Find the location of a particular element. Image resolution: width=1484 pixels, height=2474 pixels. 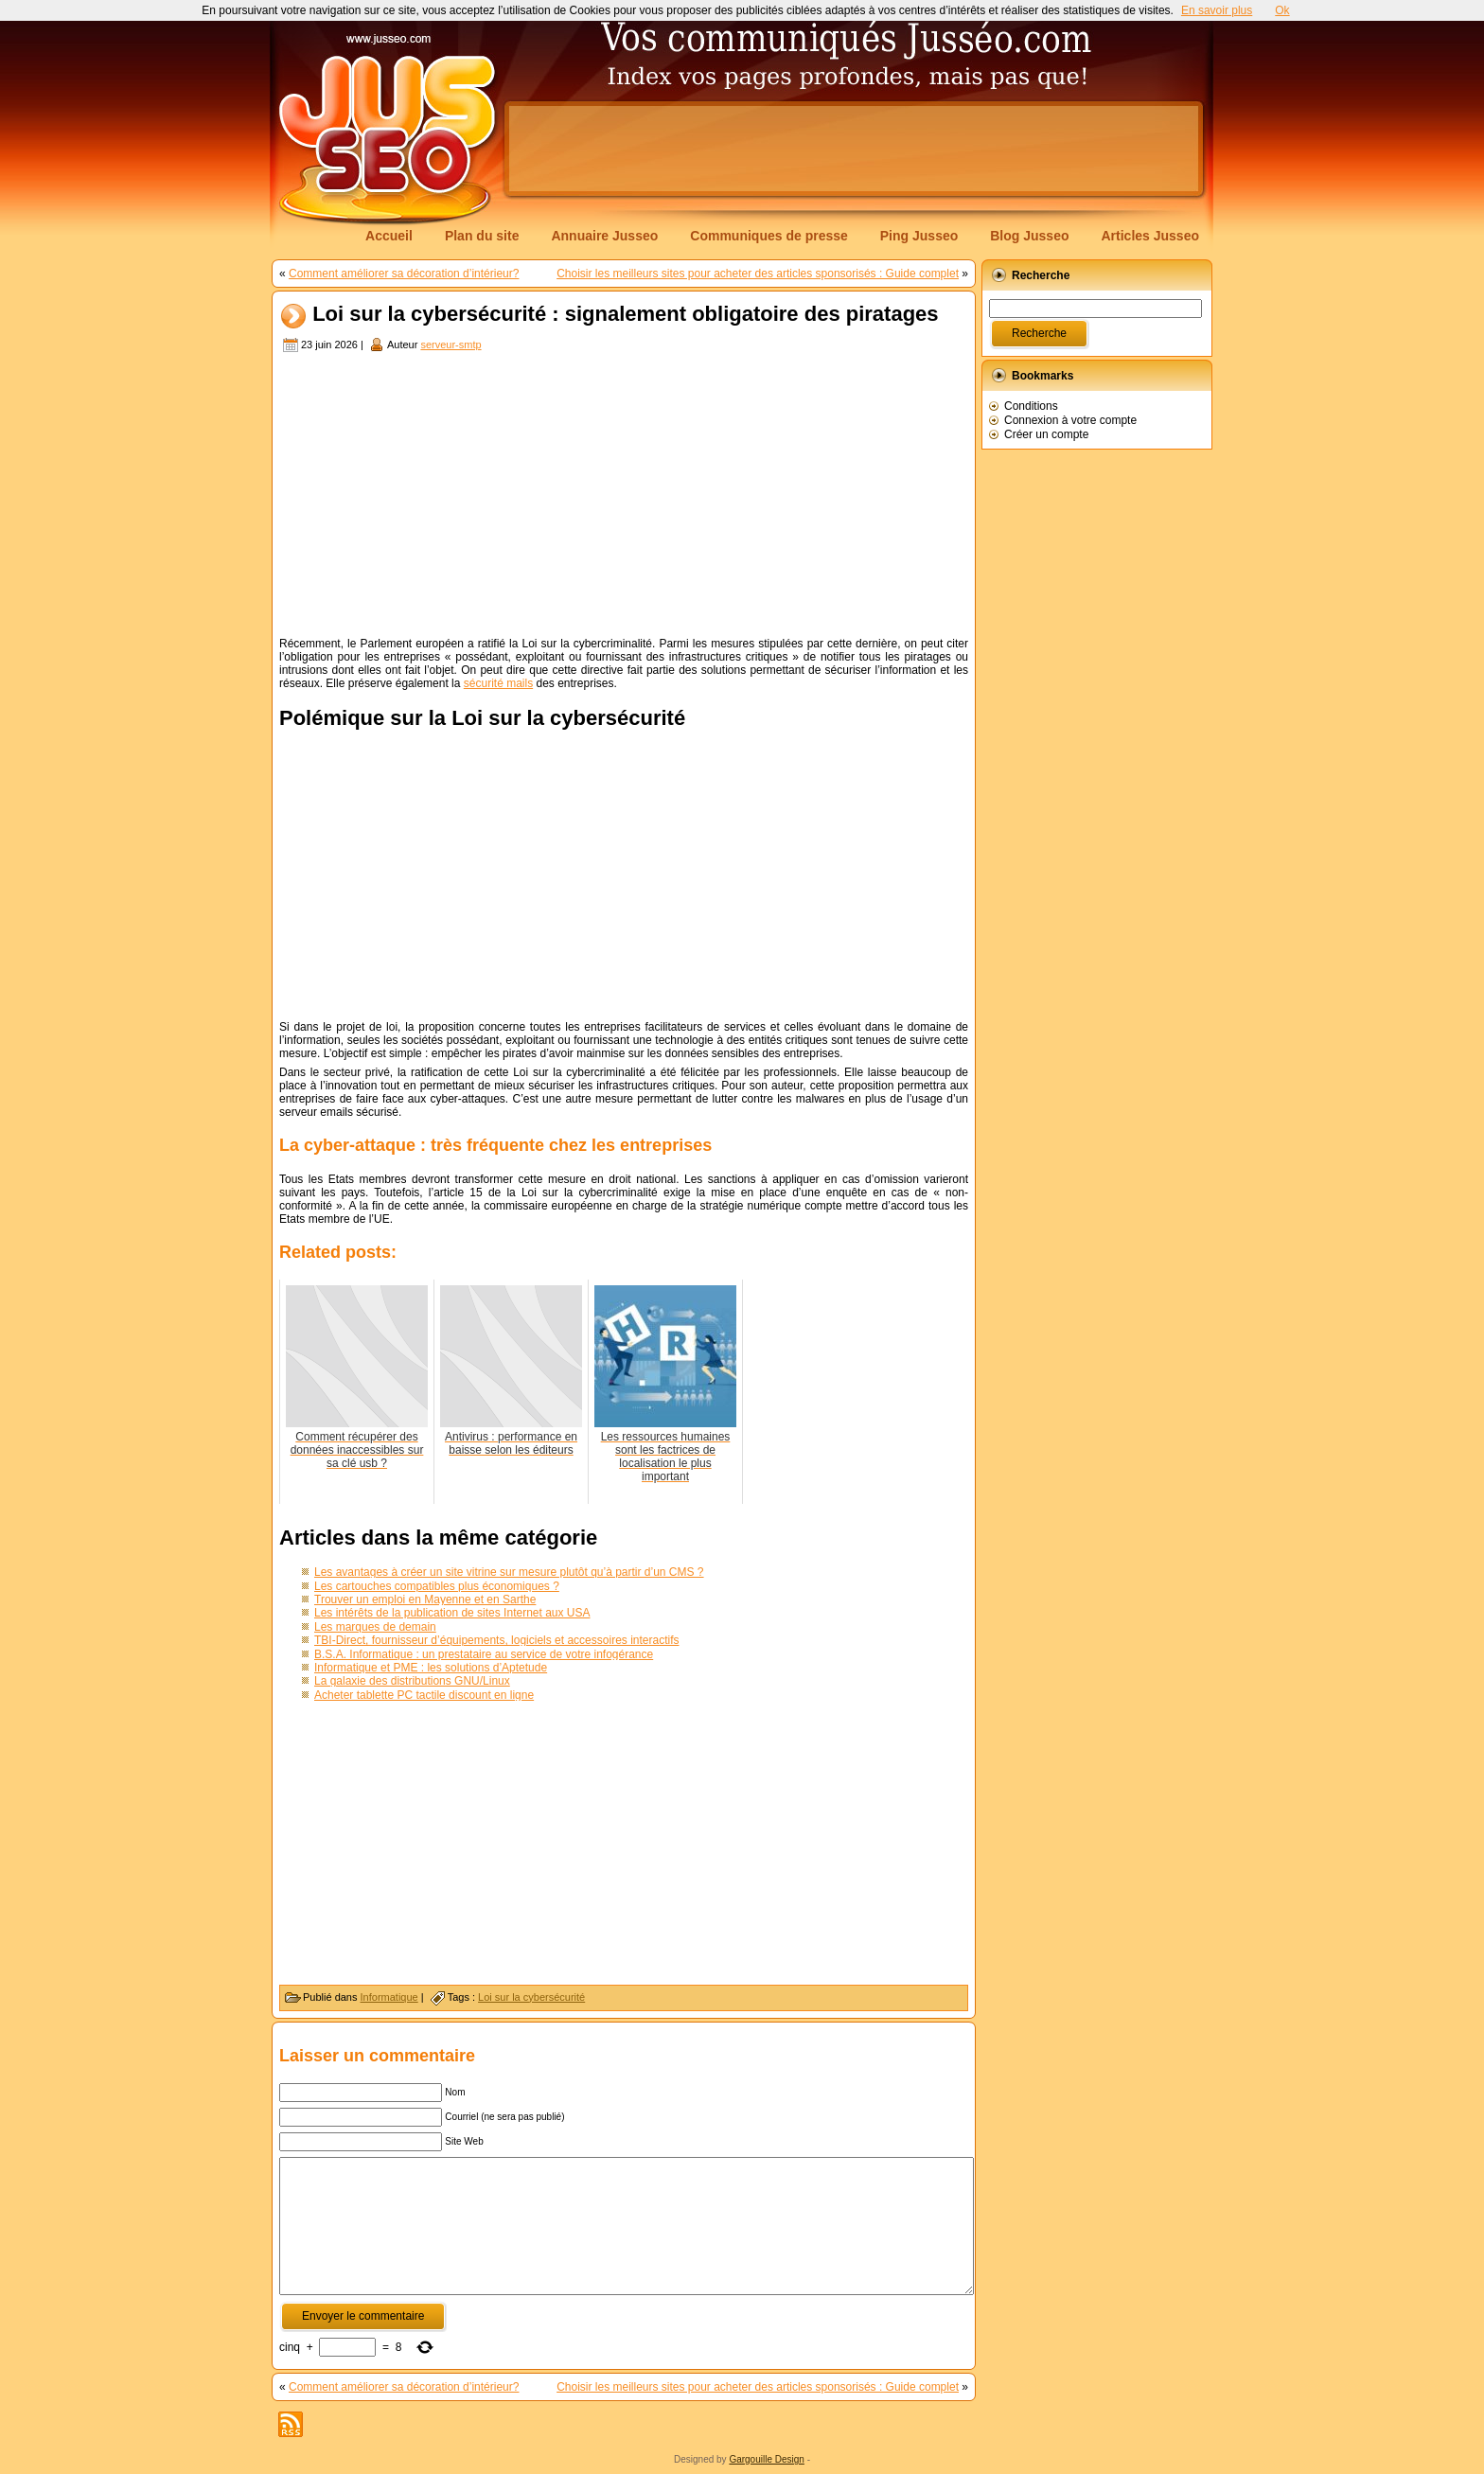

En savoir plus is located at coordinates (1216, 10).